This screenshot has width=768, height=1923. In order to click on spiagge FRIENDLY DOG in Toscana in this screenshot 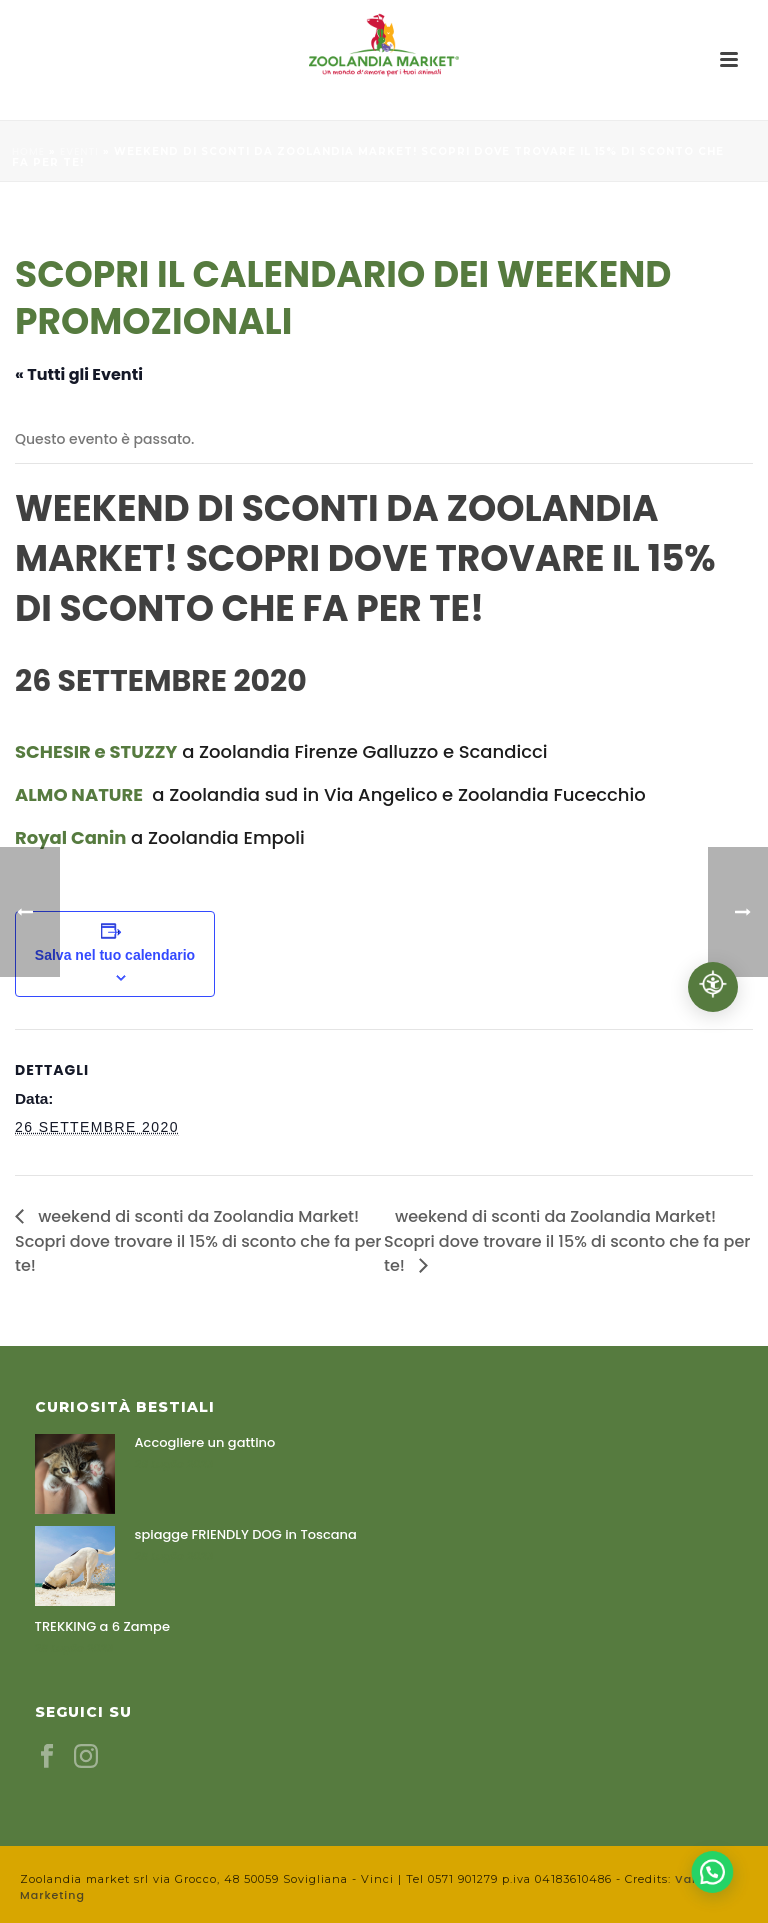, I will do `click(246, 1535)`.